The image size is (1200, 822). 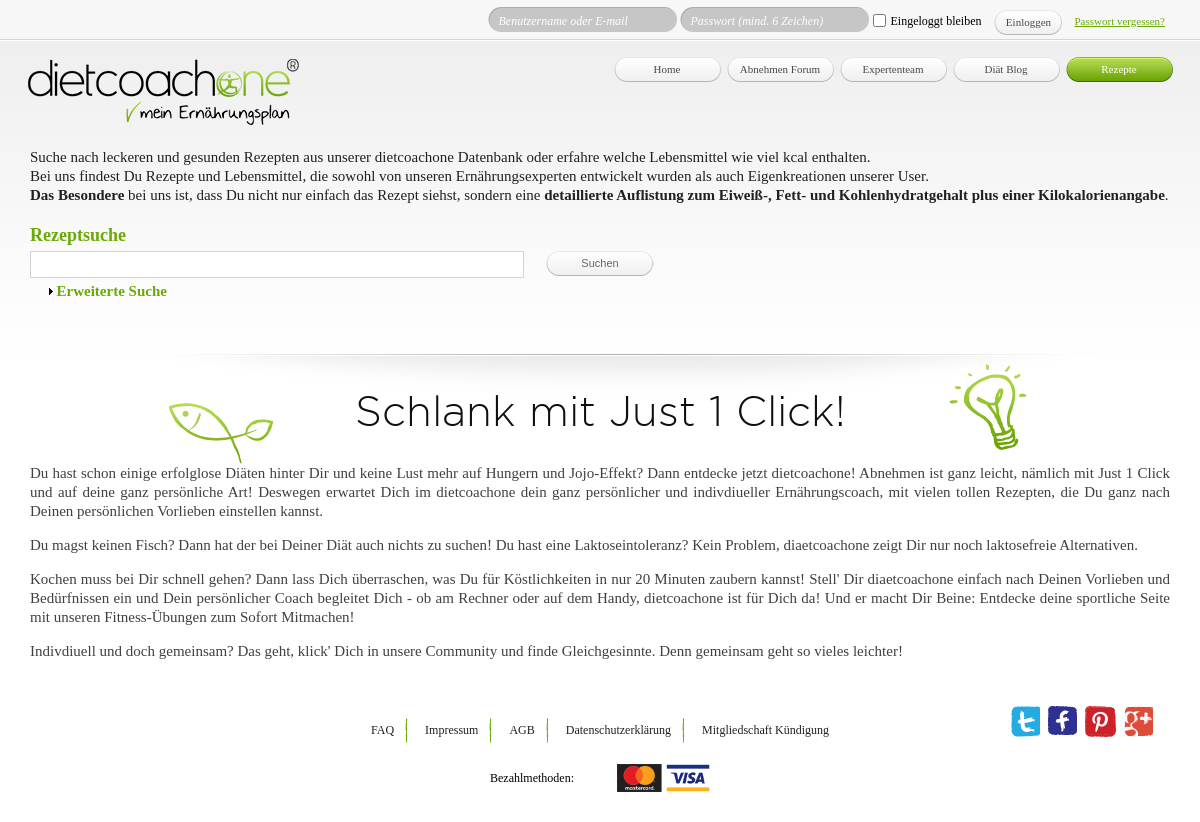 I want to click on Passwort (mind. 6 Zeichen), so click(x=756, y=21).